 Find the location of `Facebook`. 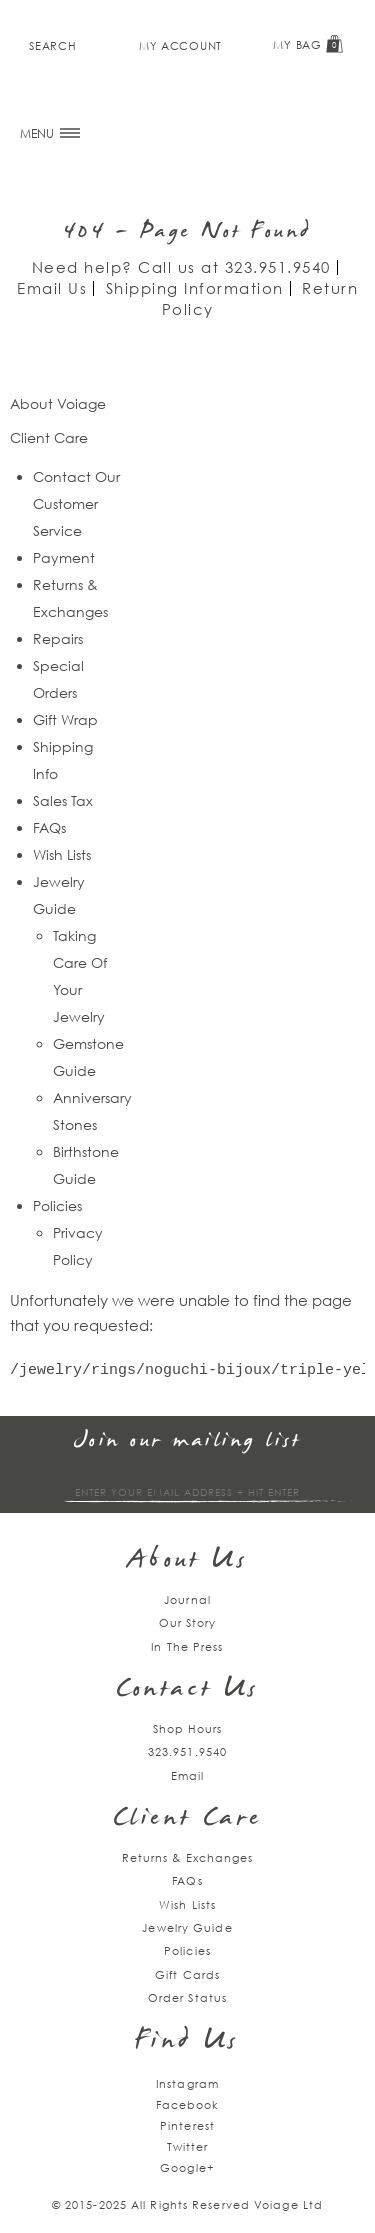

Facebook is located at coordinates (188, 2104).